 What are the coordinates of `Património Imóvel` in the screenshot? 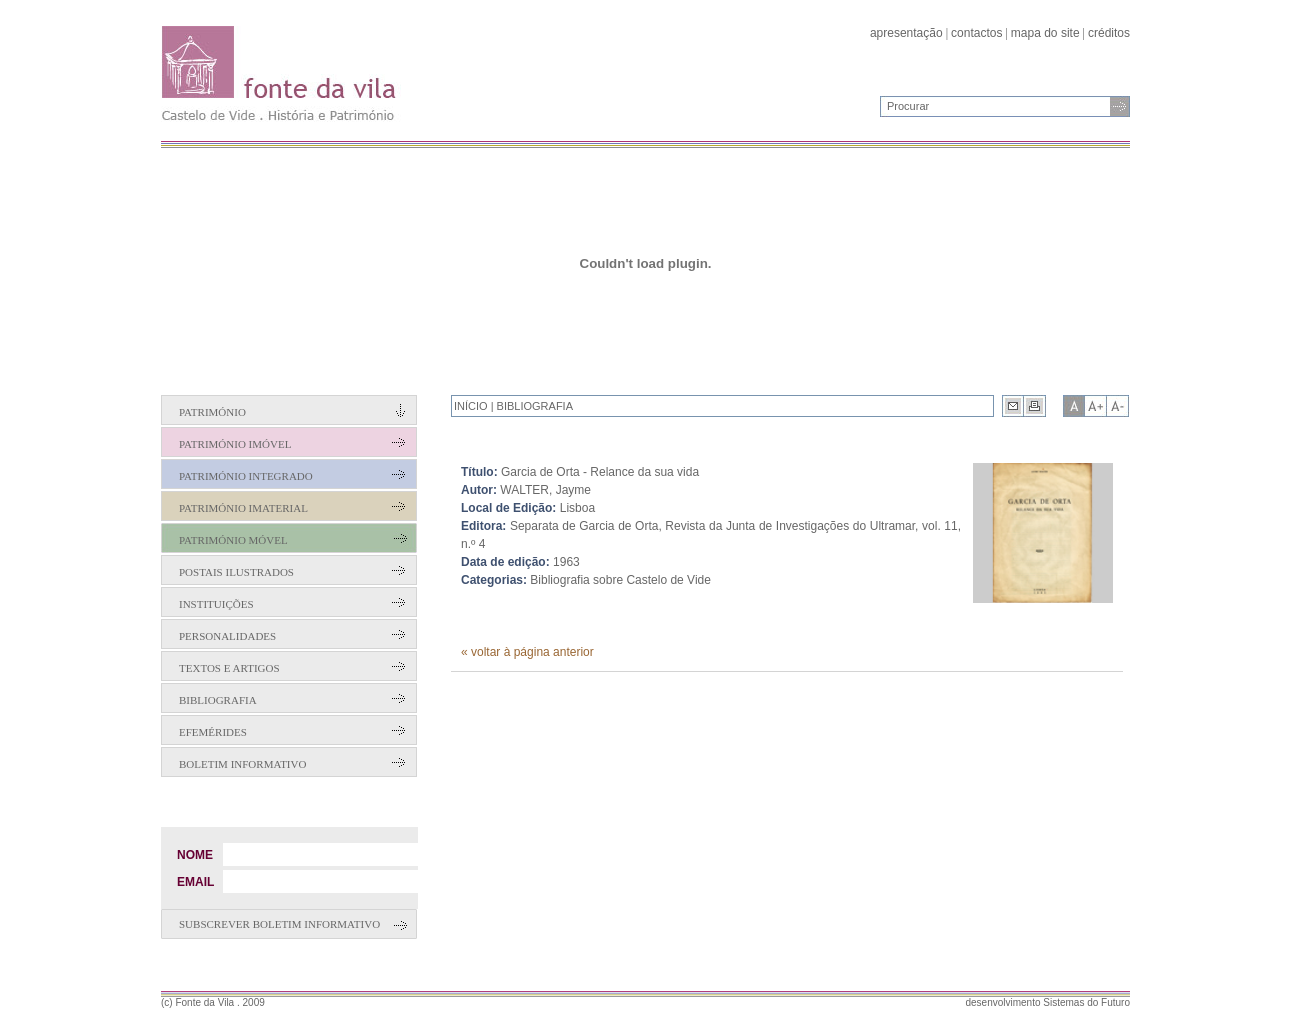 It's located at (235, 444).